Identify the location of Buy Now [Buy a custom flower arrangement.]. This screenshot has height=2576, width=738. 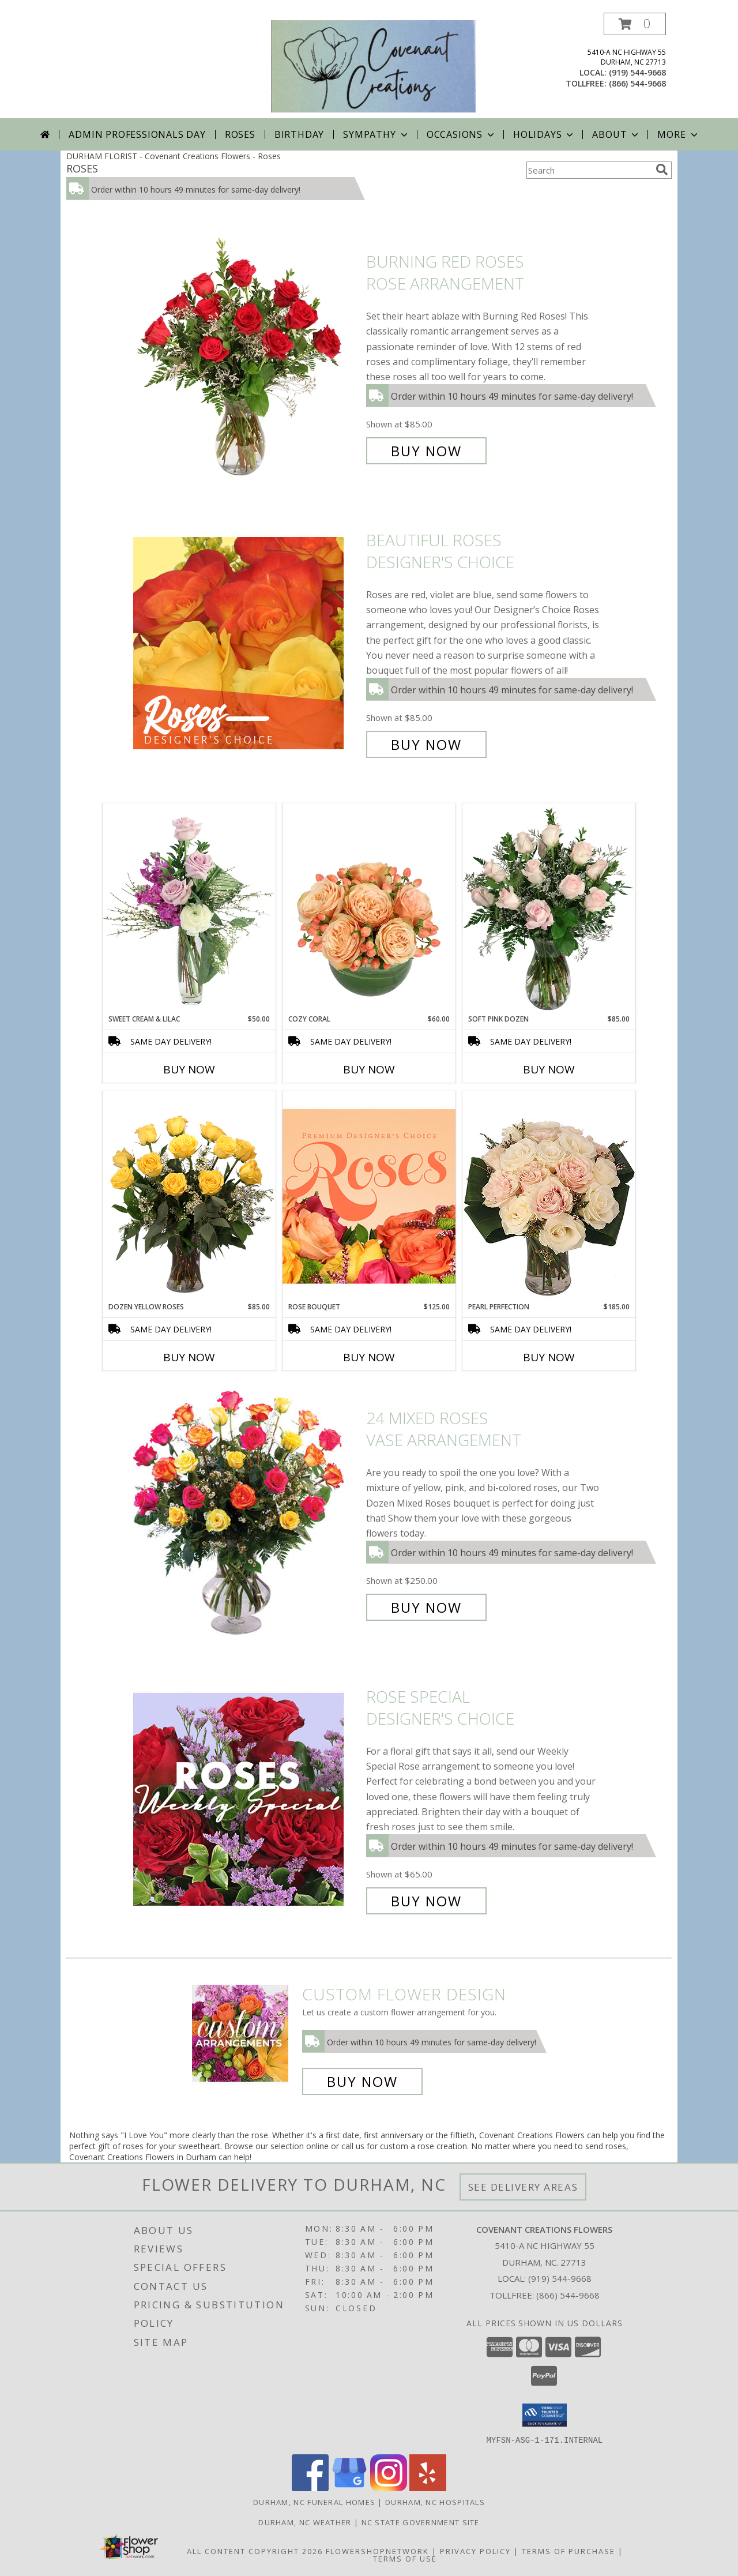
(362, 2081).